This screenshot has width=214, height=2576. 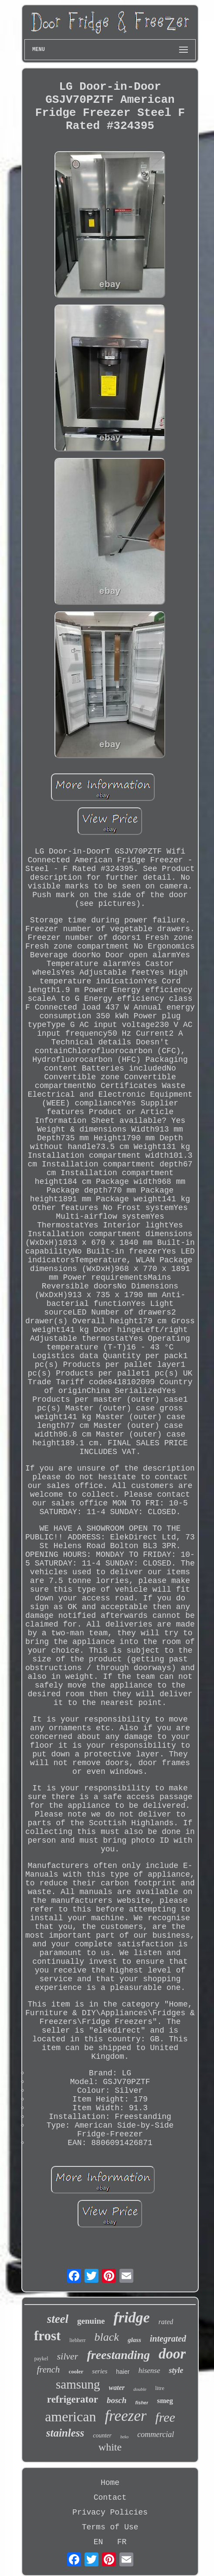 What do you see at coordinates (165, 2417) in the screenshot?
I see `free` at bounding box center [165, 2417].